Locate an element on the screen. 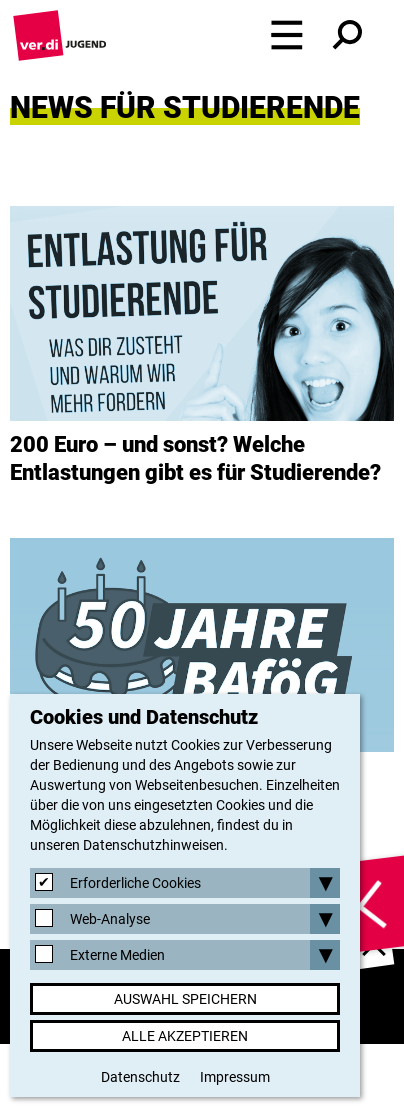  Erforderliche Cookies is located at coordinates (135, 883).